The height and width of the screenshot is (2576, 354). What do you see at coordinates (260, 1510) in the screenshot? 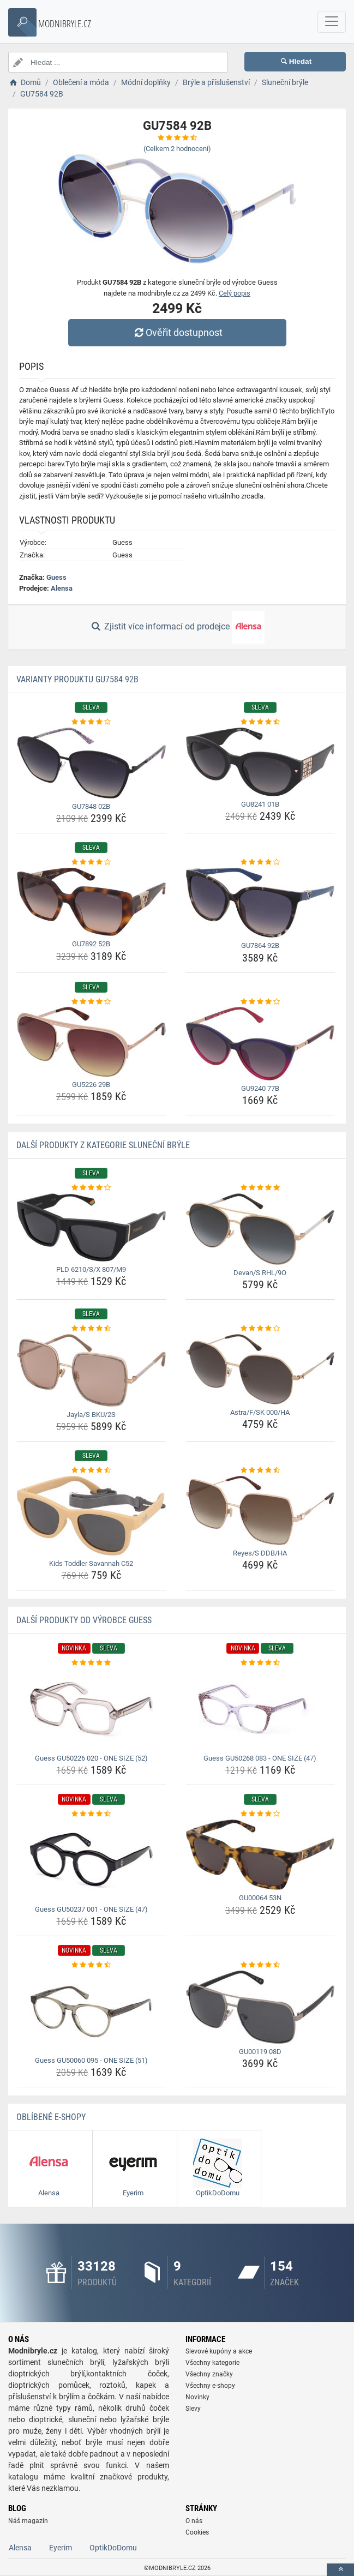
I see `[reyes-s-ddb-ha-img]` at bounding box center [260, 1510].